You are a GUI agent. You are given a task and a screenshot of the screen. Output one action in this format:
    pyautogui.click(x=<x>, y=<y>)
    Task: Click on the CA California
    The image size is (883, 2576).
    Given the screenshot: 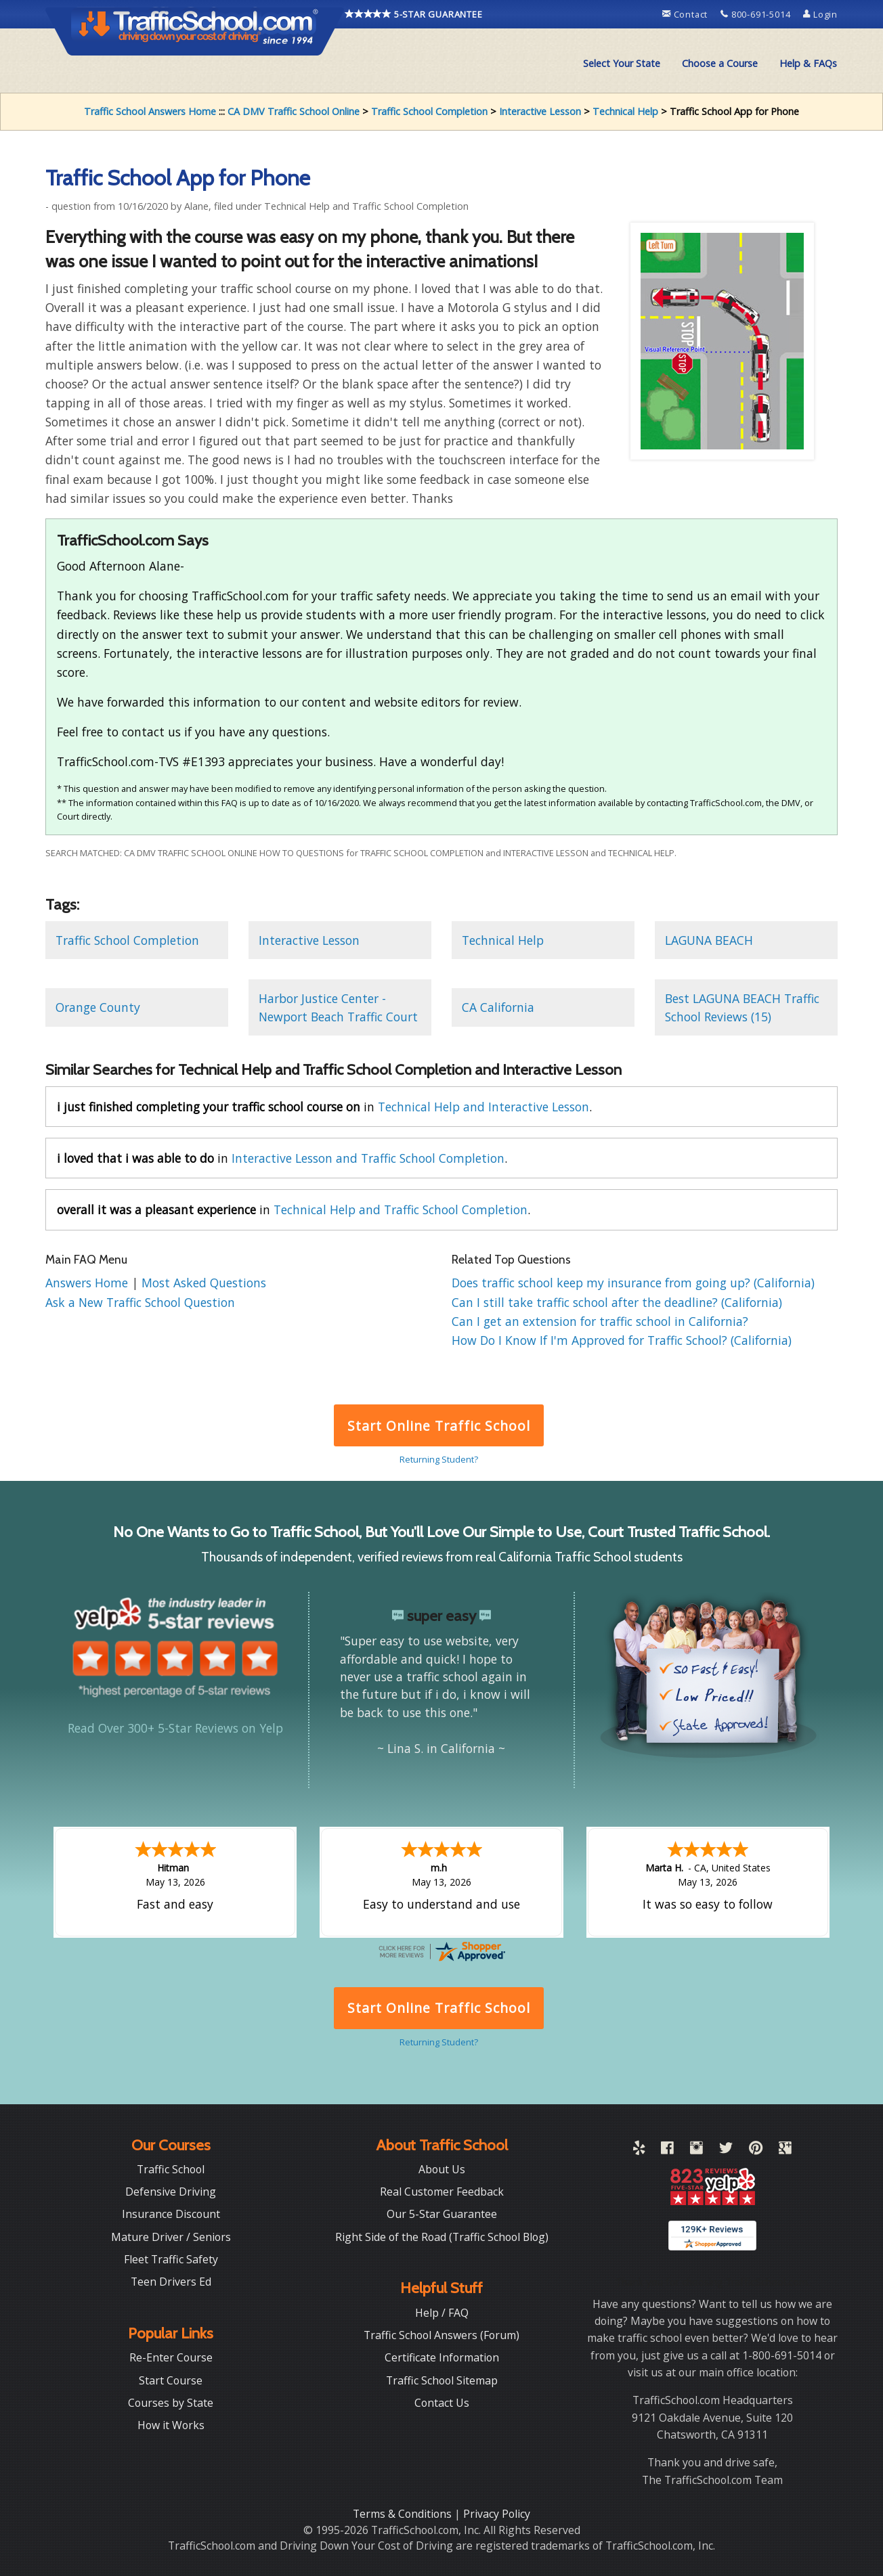 What is the action you would take?
    pyautogui.click(x=498, y=1007)
    